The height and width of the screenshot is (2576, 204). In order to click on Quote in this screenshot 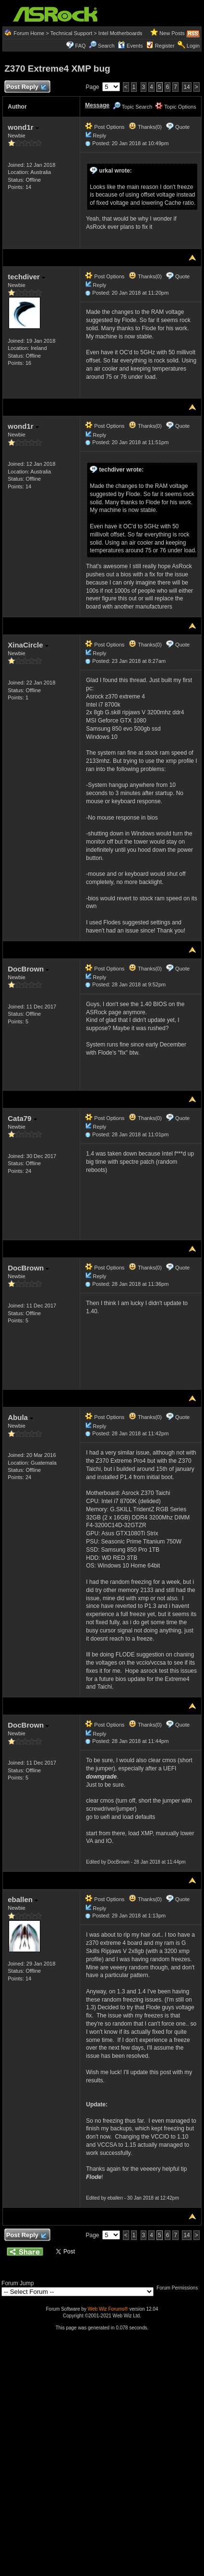, I will do `click(182, 127)`.